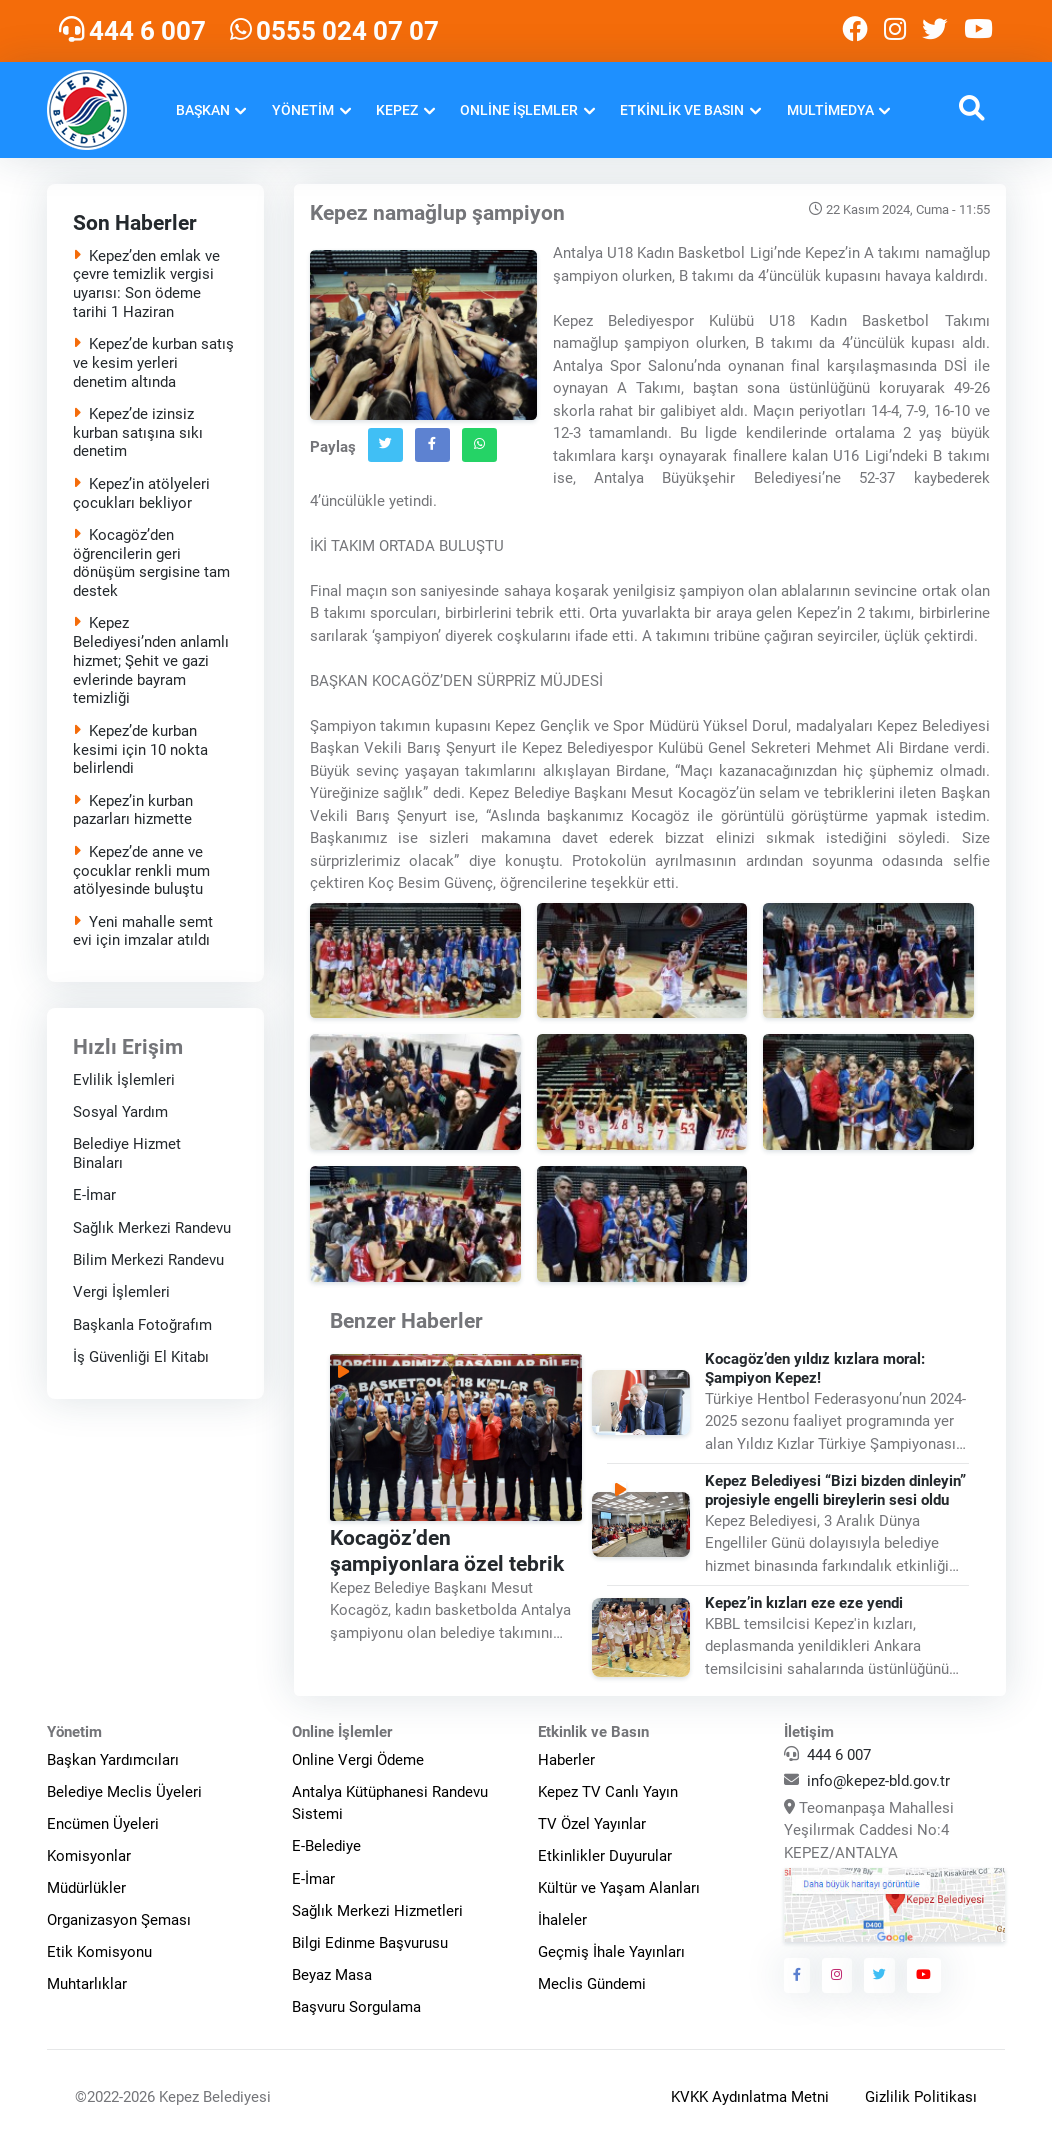 Image resolution: width=1052 pixels, height=2144 pixels. I want to click on KVKK Aydınlatma Metni, so click(750, 2097).